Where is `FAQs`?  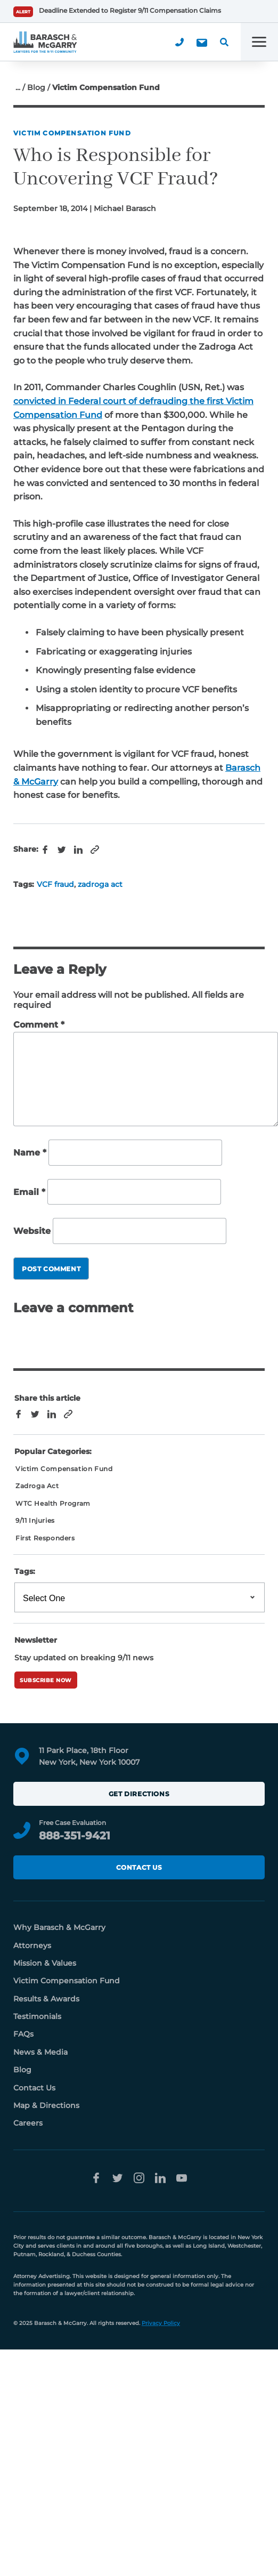
FAQs is located at coordinates (23, 2034).